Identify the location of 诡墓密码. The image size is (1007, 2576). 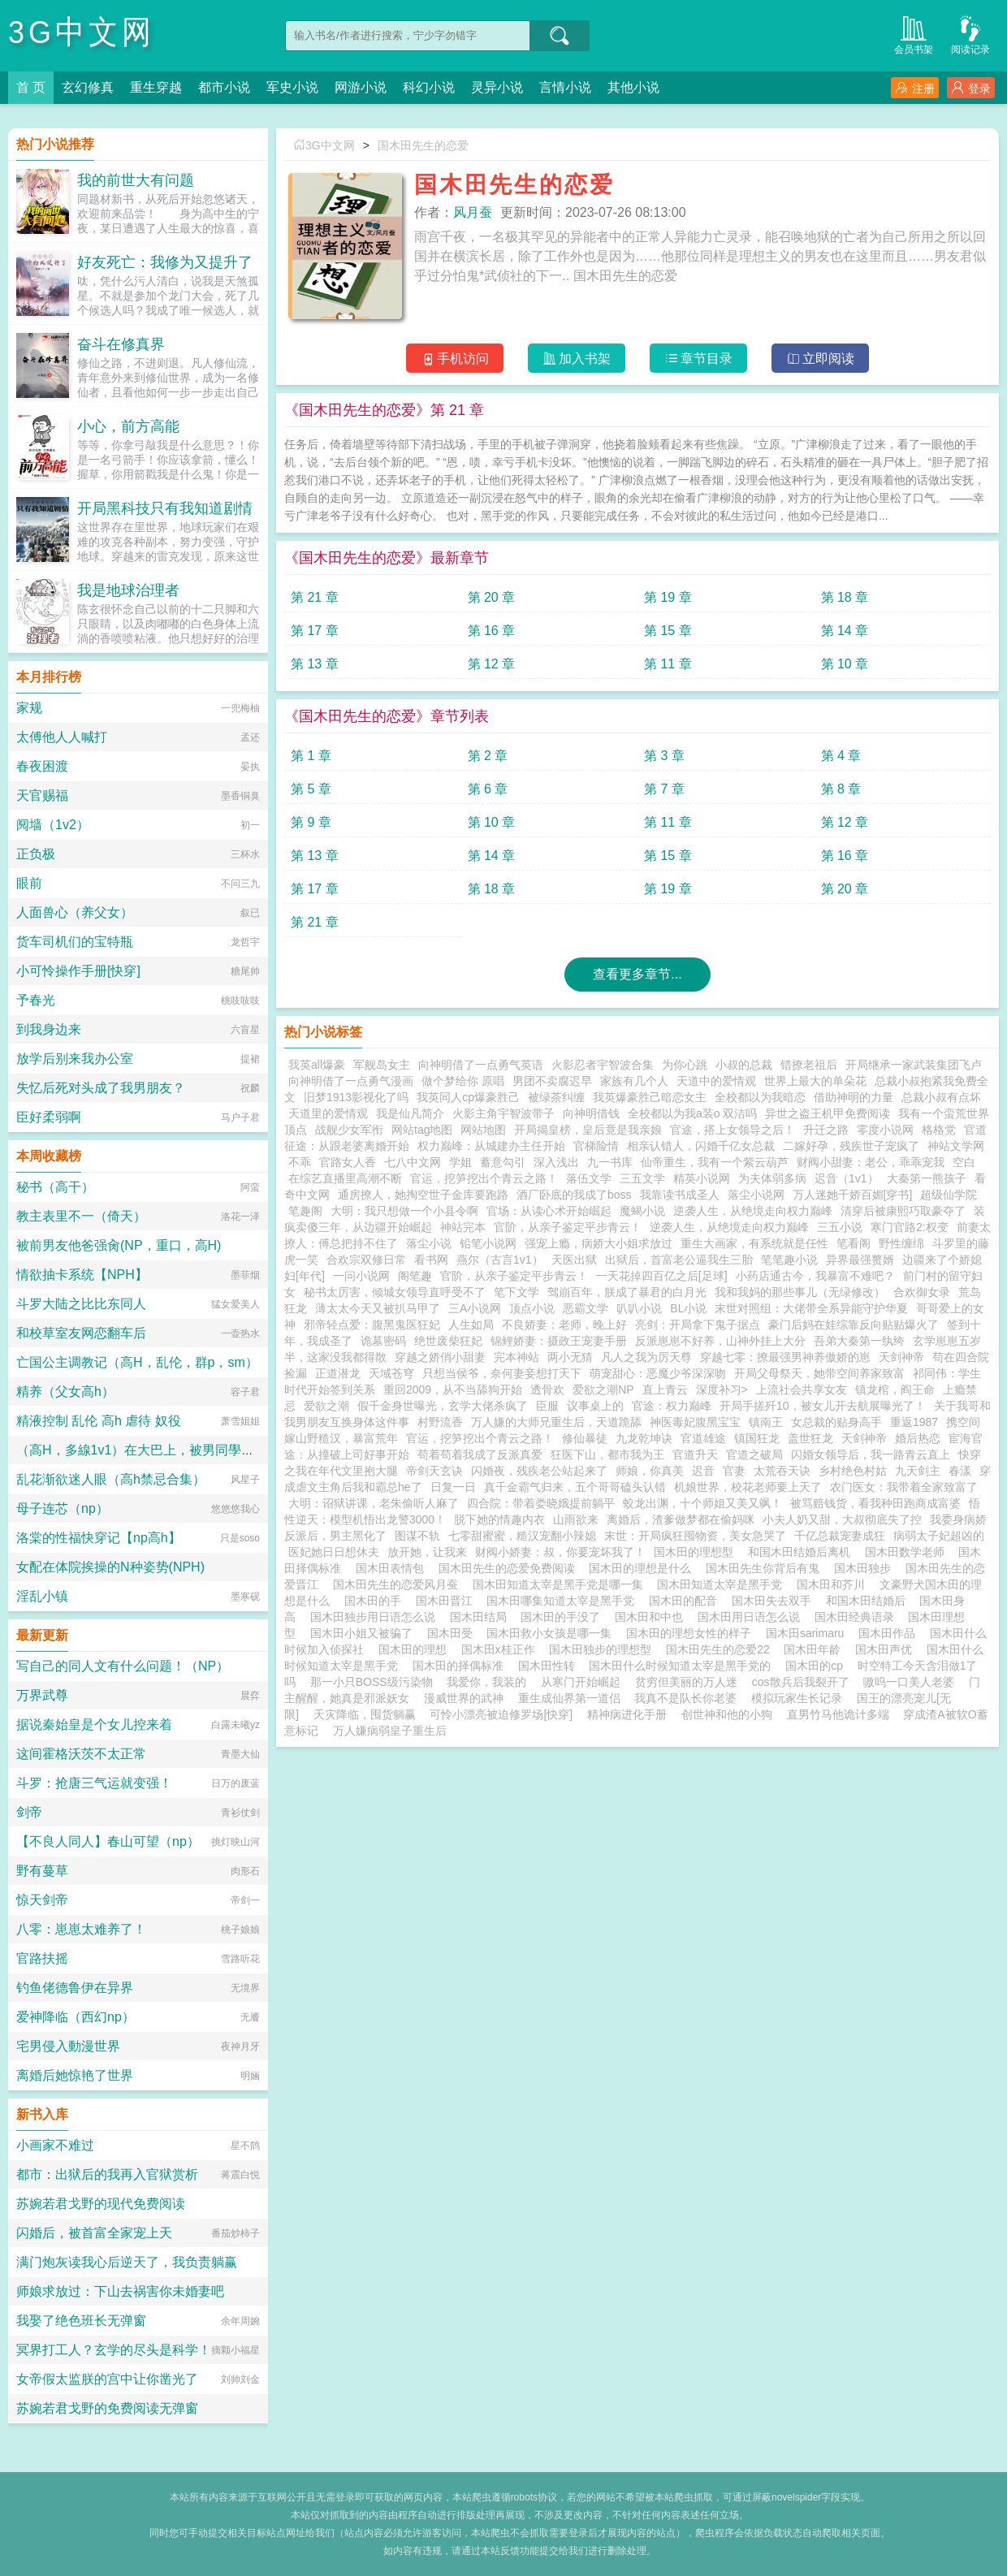
(383, 1340).